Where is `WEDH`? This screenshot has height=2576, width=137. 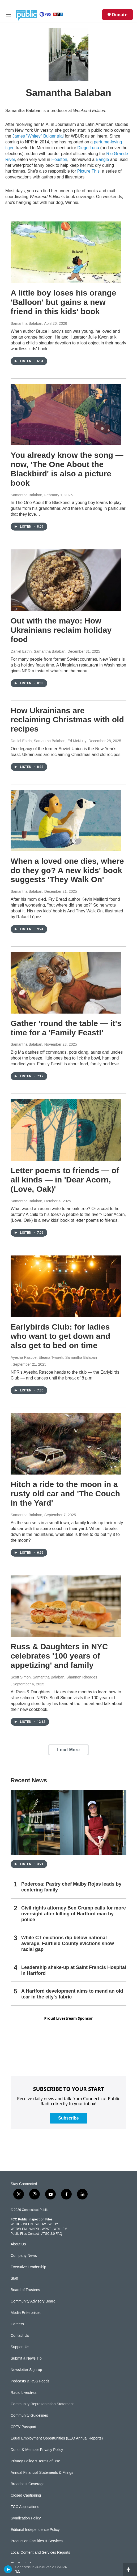
WEDH is located at coordinates (15, 2224).